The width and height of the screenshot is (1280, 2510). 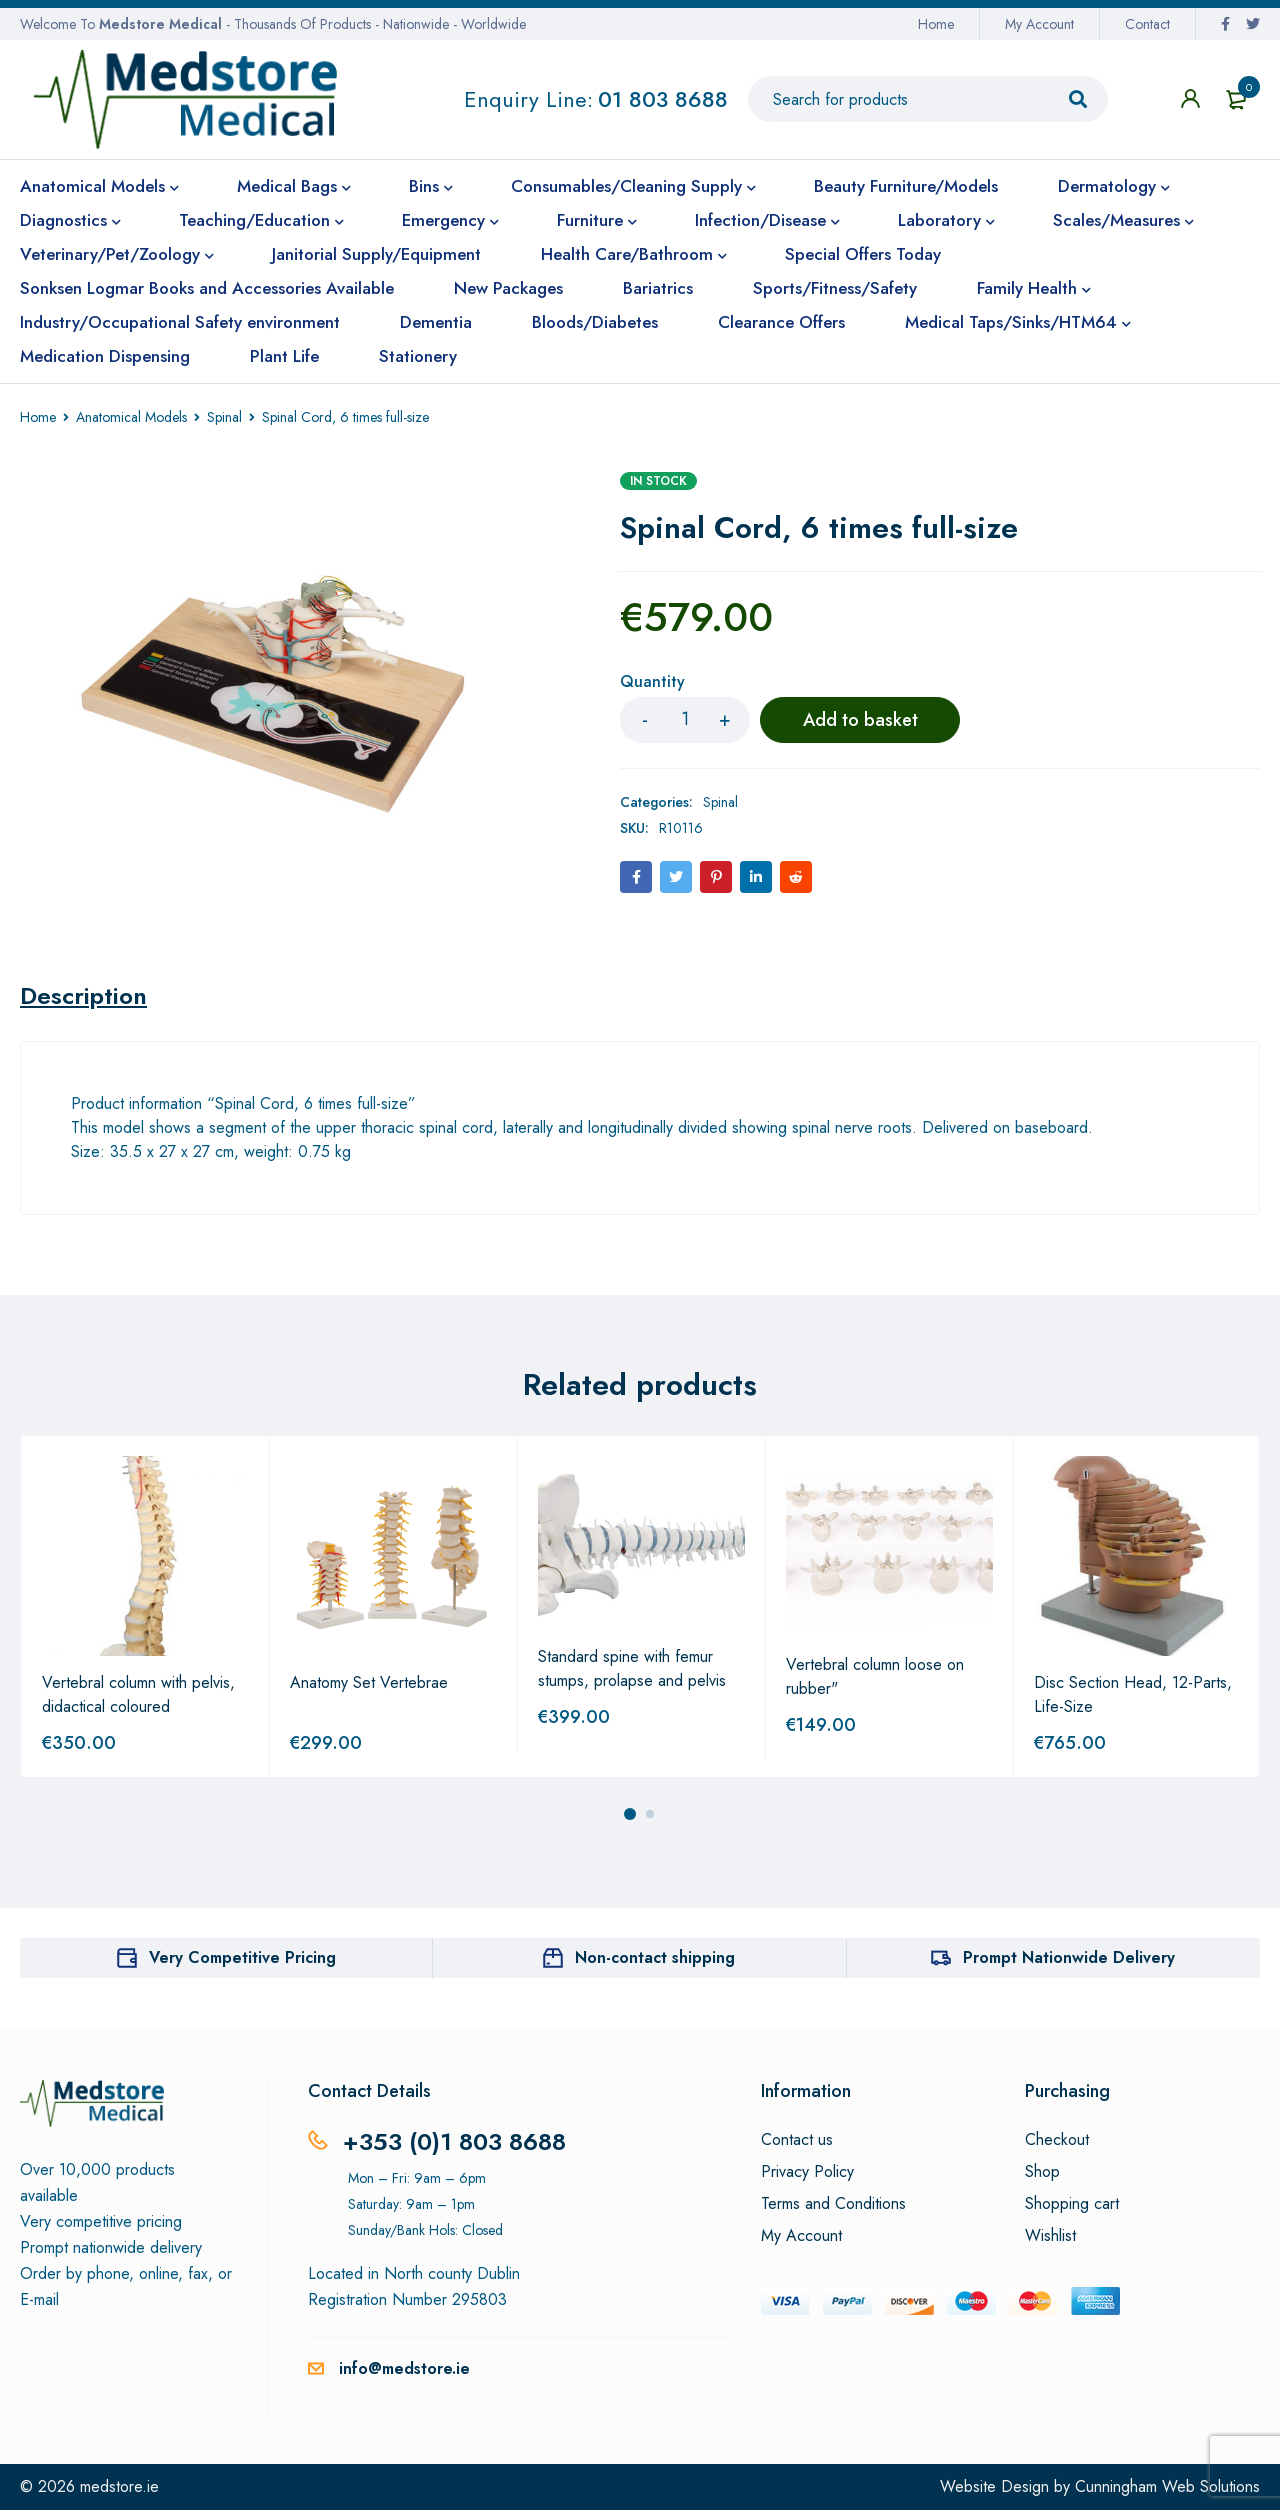 What do you see at coordinates (242, 1957) in the screenshot?
I see `Very Competitive Pricing` at bounding box center [242, 1957].